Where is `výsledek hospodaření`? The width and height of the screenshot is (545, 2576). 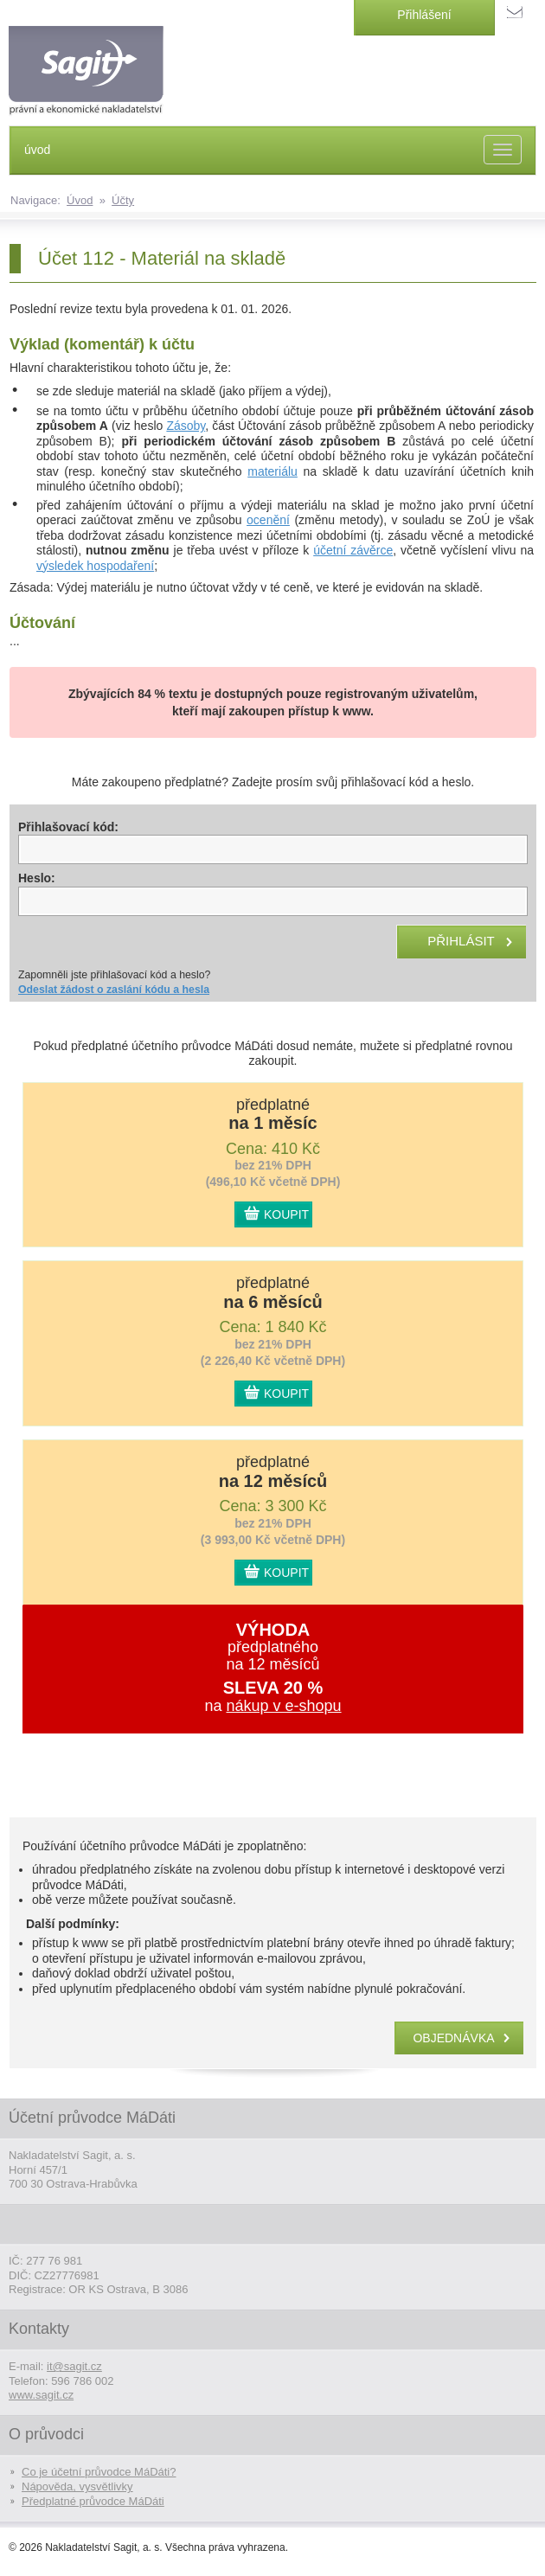
výsledek hospodaření is located at coordinates (95, 566).